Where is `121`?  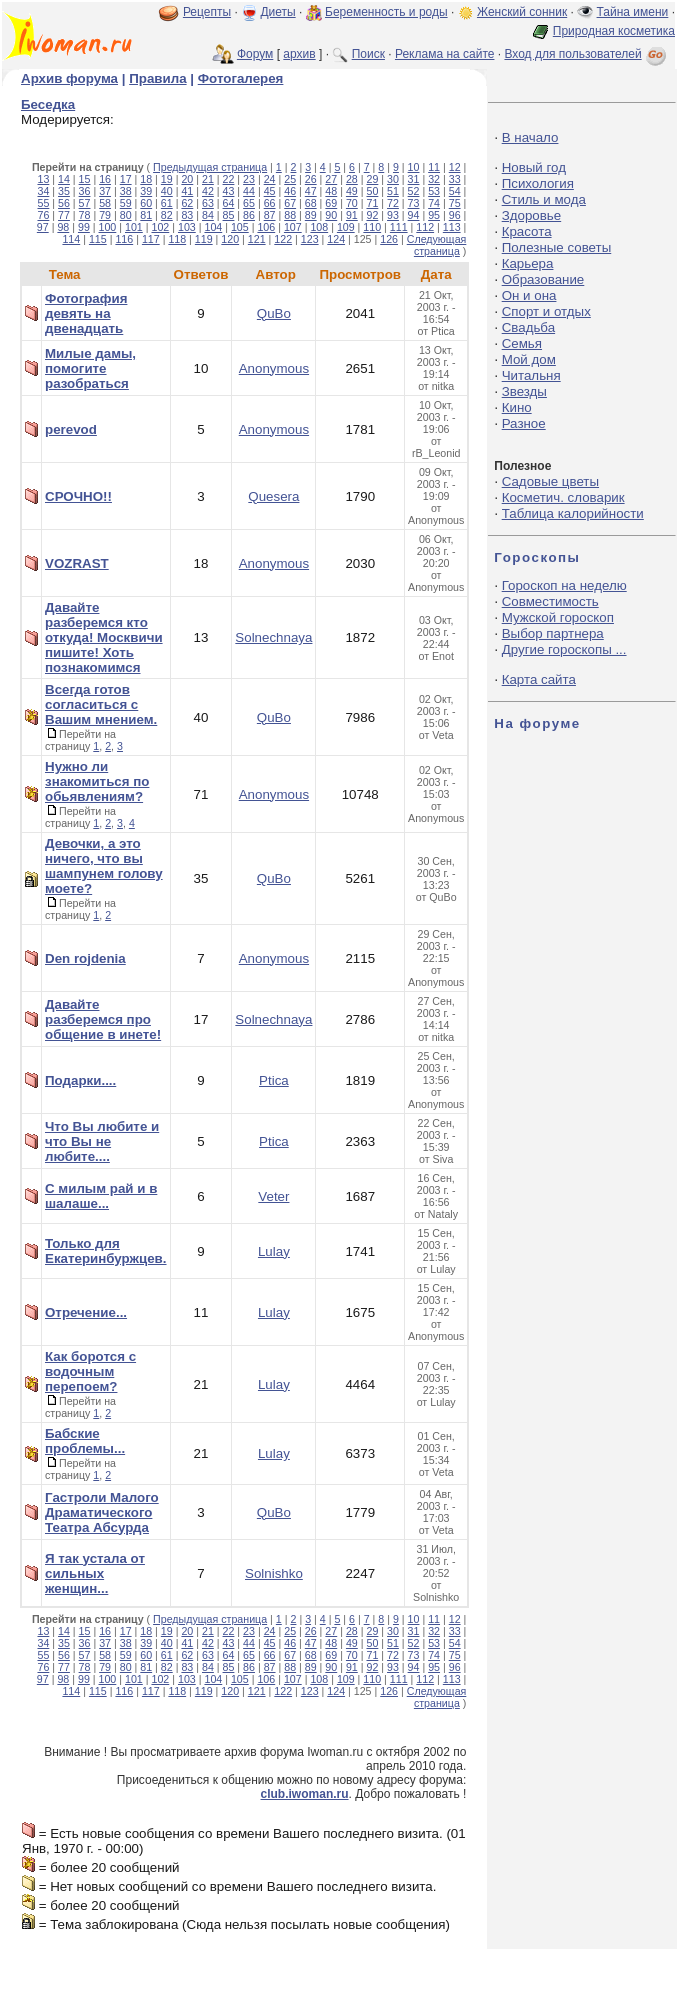 121 is located at coordinates (257, 239).